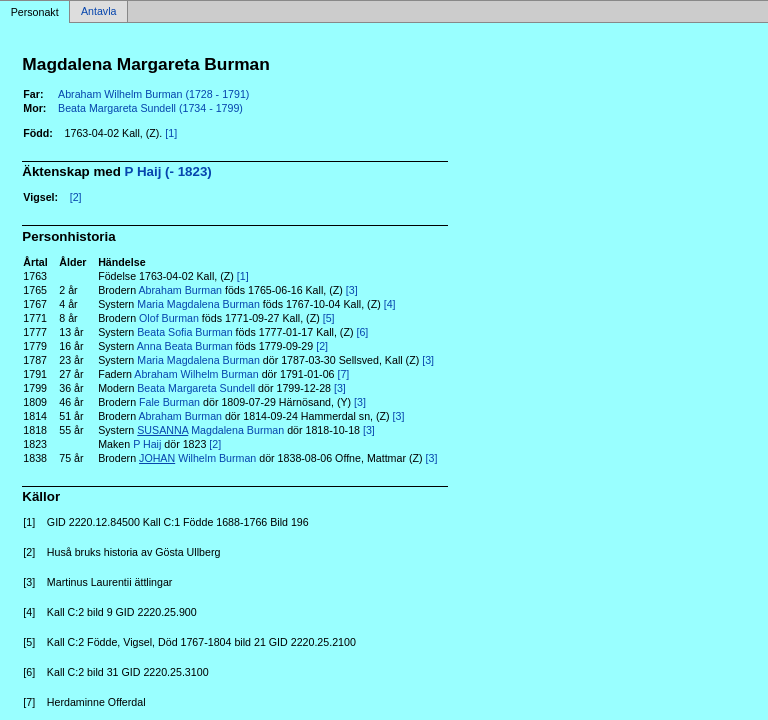  I want to click on Beata Margareta Sundell, so click(196, 388).